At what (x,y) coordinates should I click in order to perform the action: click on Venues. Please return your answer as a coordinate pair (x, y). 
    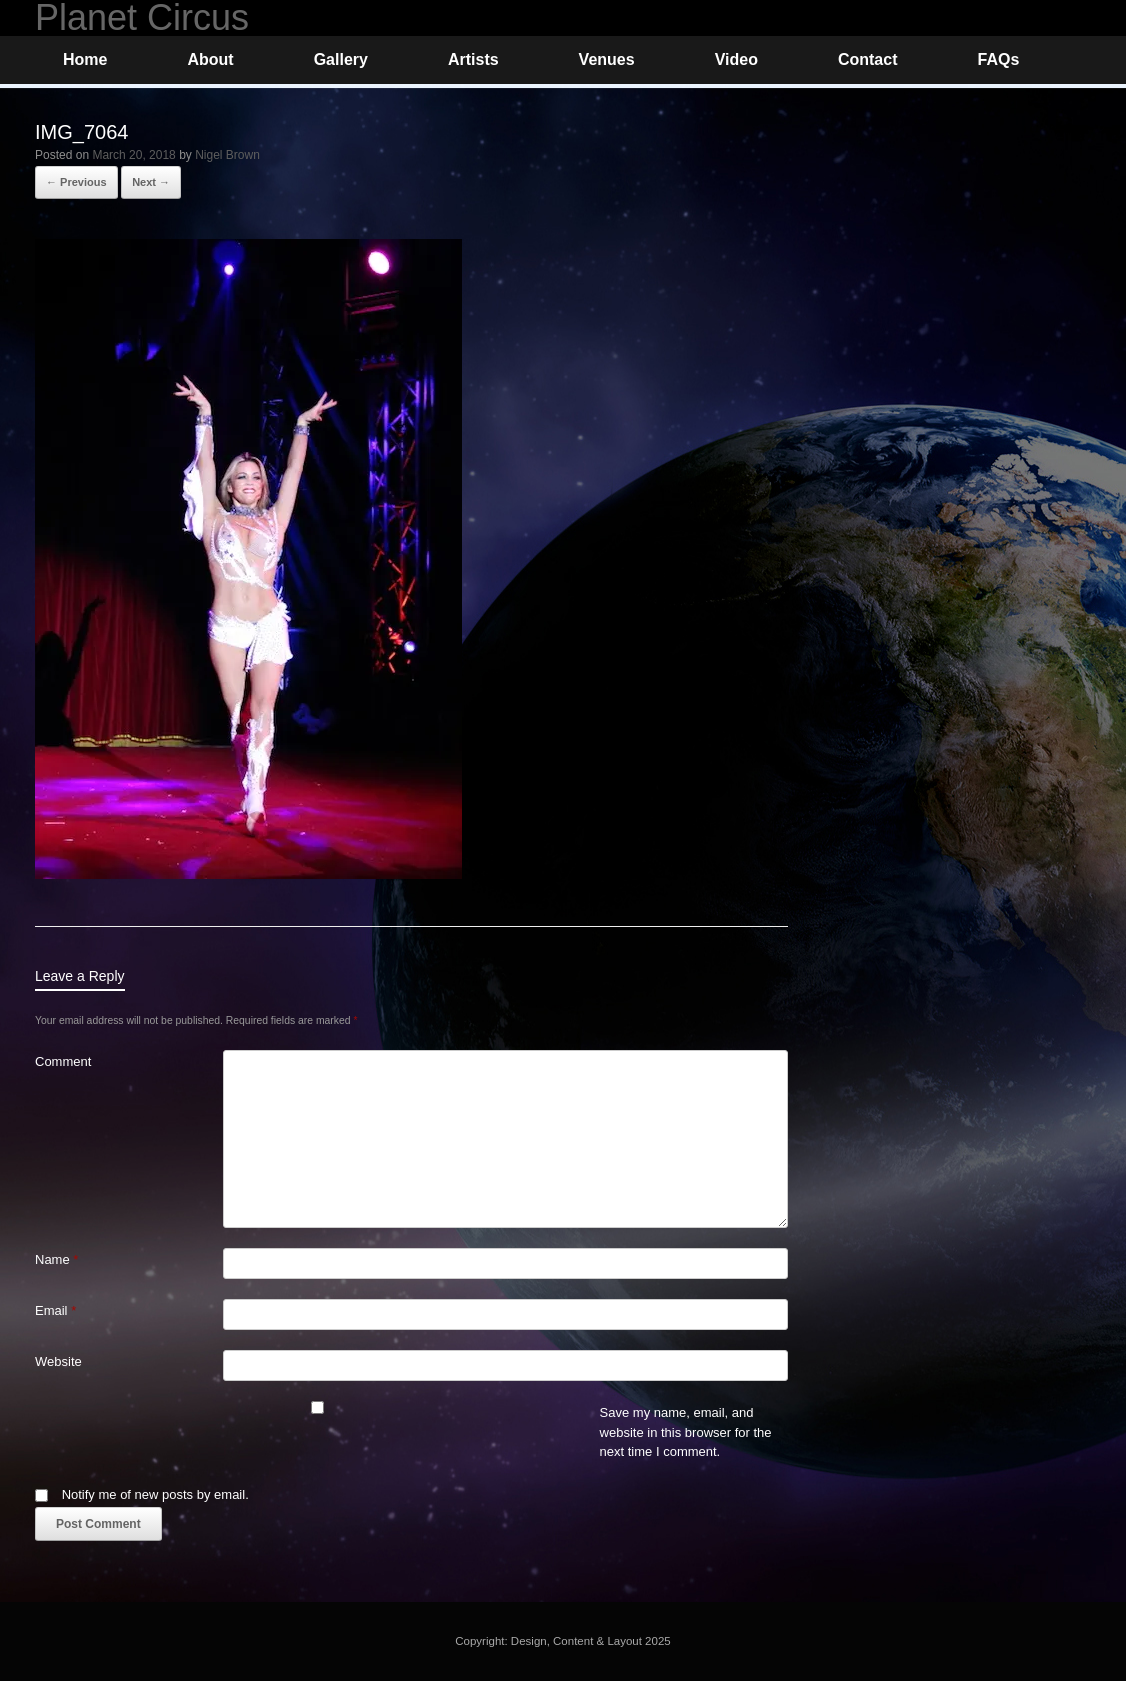
    Looking at the image, I should click on (607, 59).